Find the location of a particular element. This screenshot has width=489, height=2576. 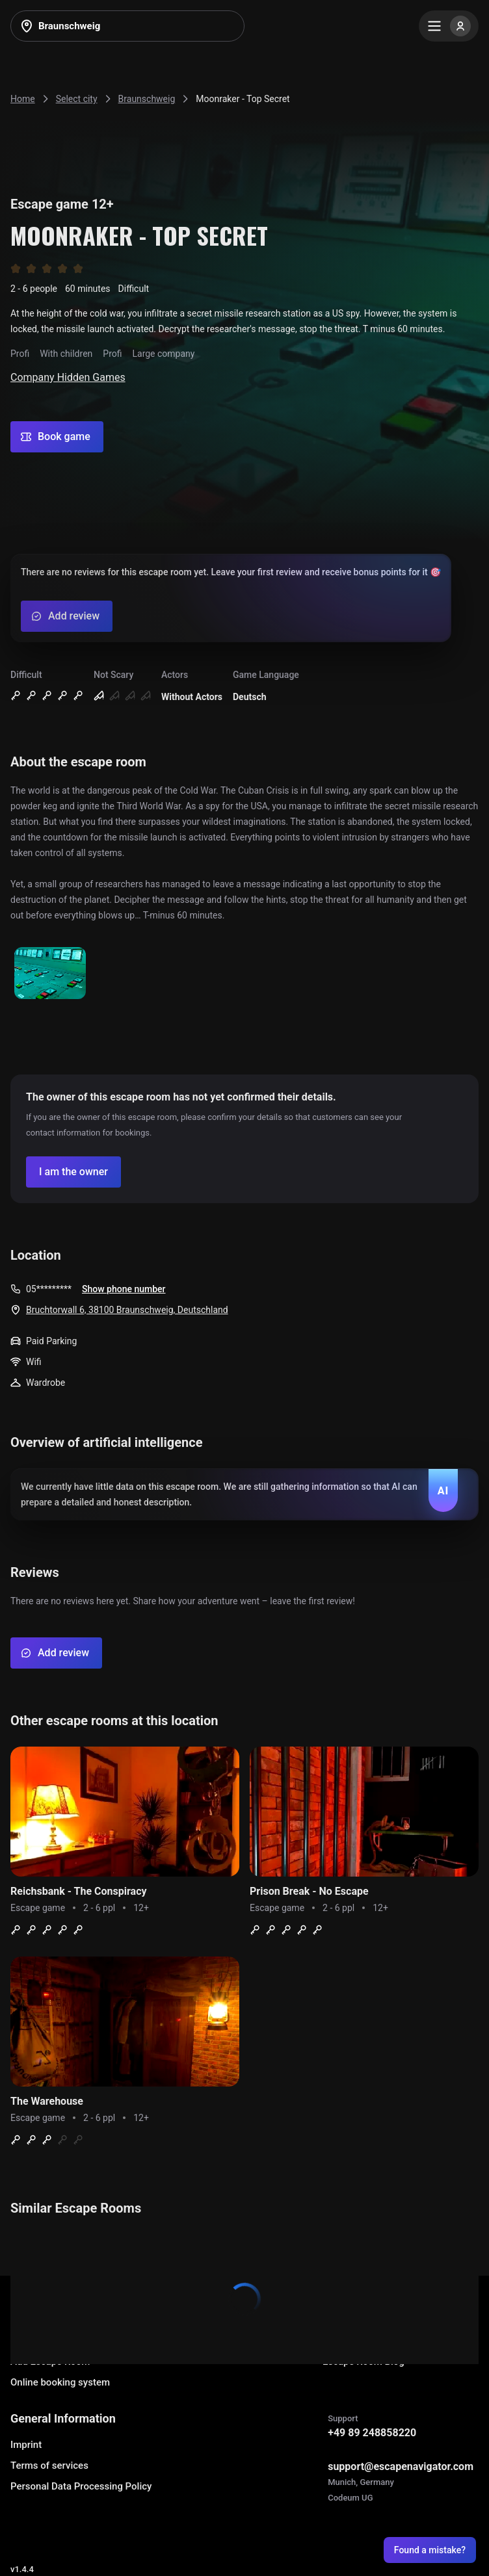

Personal Data Processing Policy is located at coordinates (81, 2486).